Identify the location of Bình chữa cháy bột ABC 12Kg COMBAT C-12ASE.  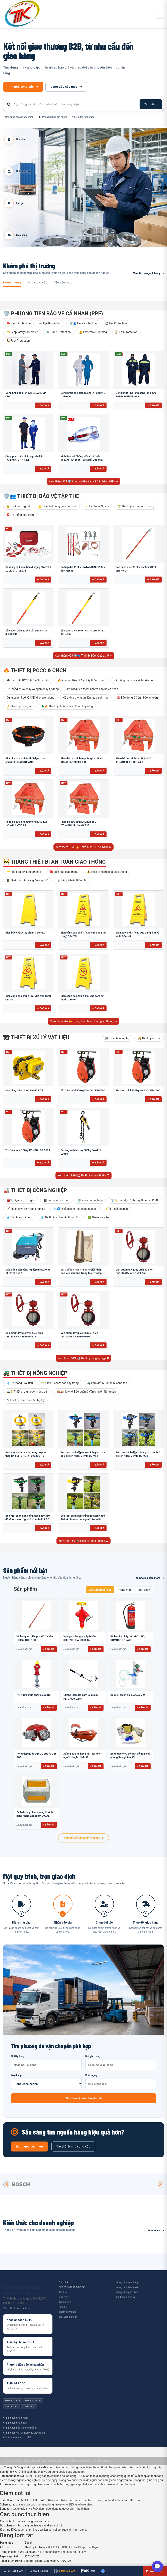
(127, 1638).